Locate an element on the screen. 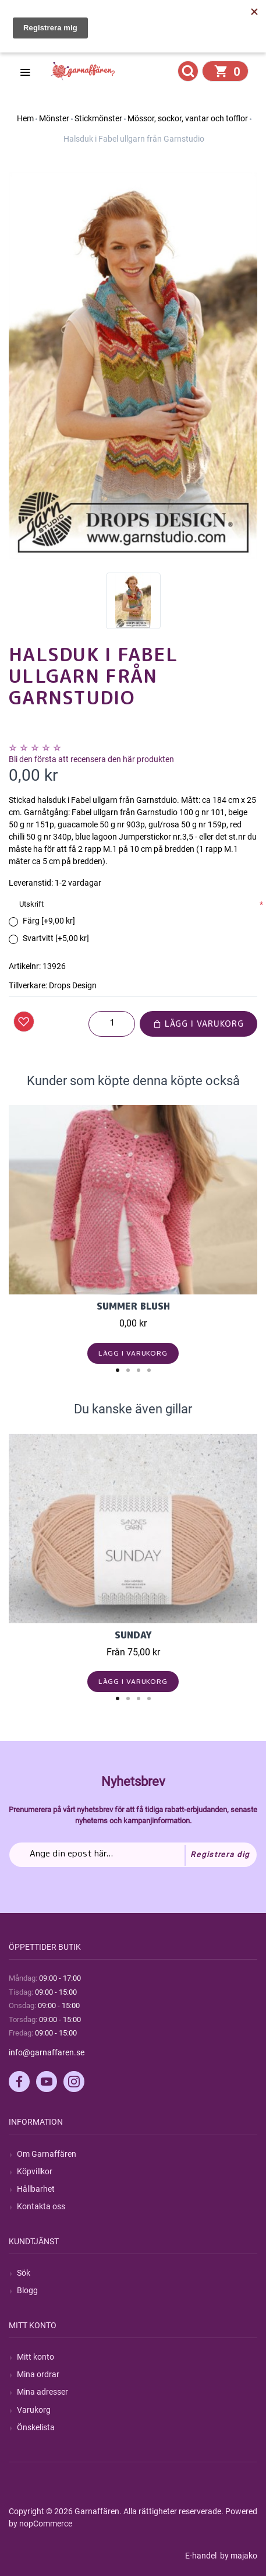 This screenshot has height=2576, width=266. Mina ordrar is located at coordinates (38, 2374).